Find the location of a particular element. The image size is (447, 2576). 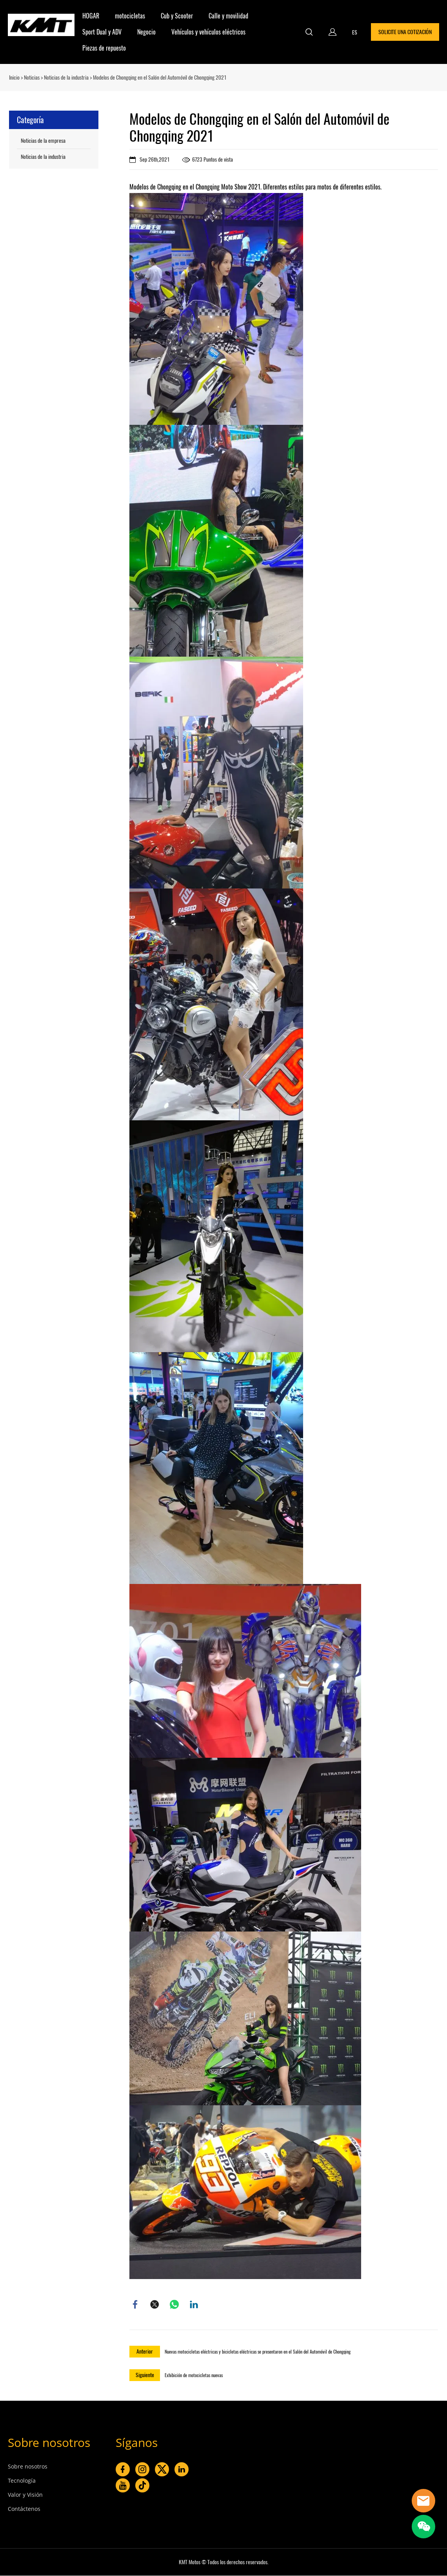

SOLICITE UNA COTIZACIÓN is located at coordinates (405, 32).